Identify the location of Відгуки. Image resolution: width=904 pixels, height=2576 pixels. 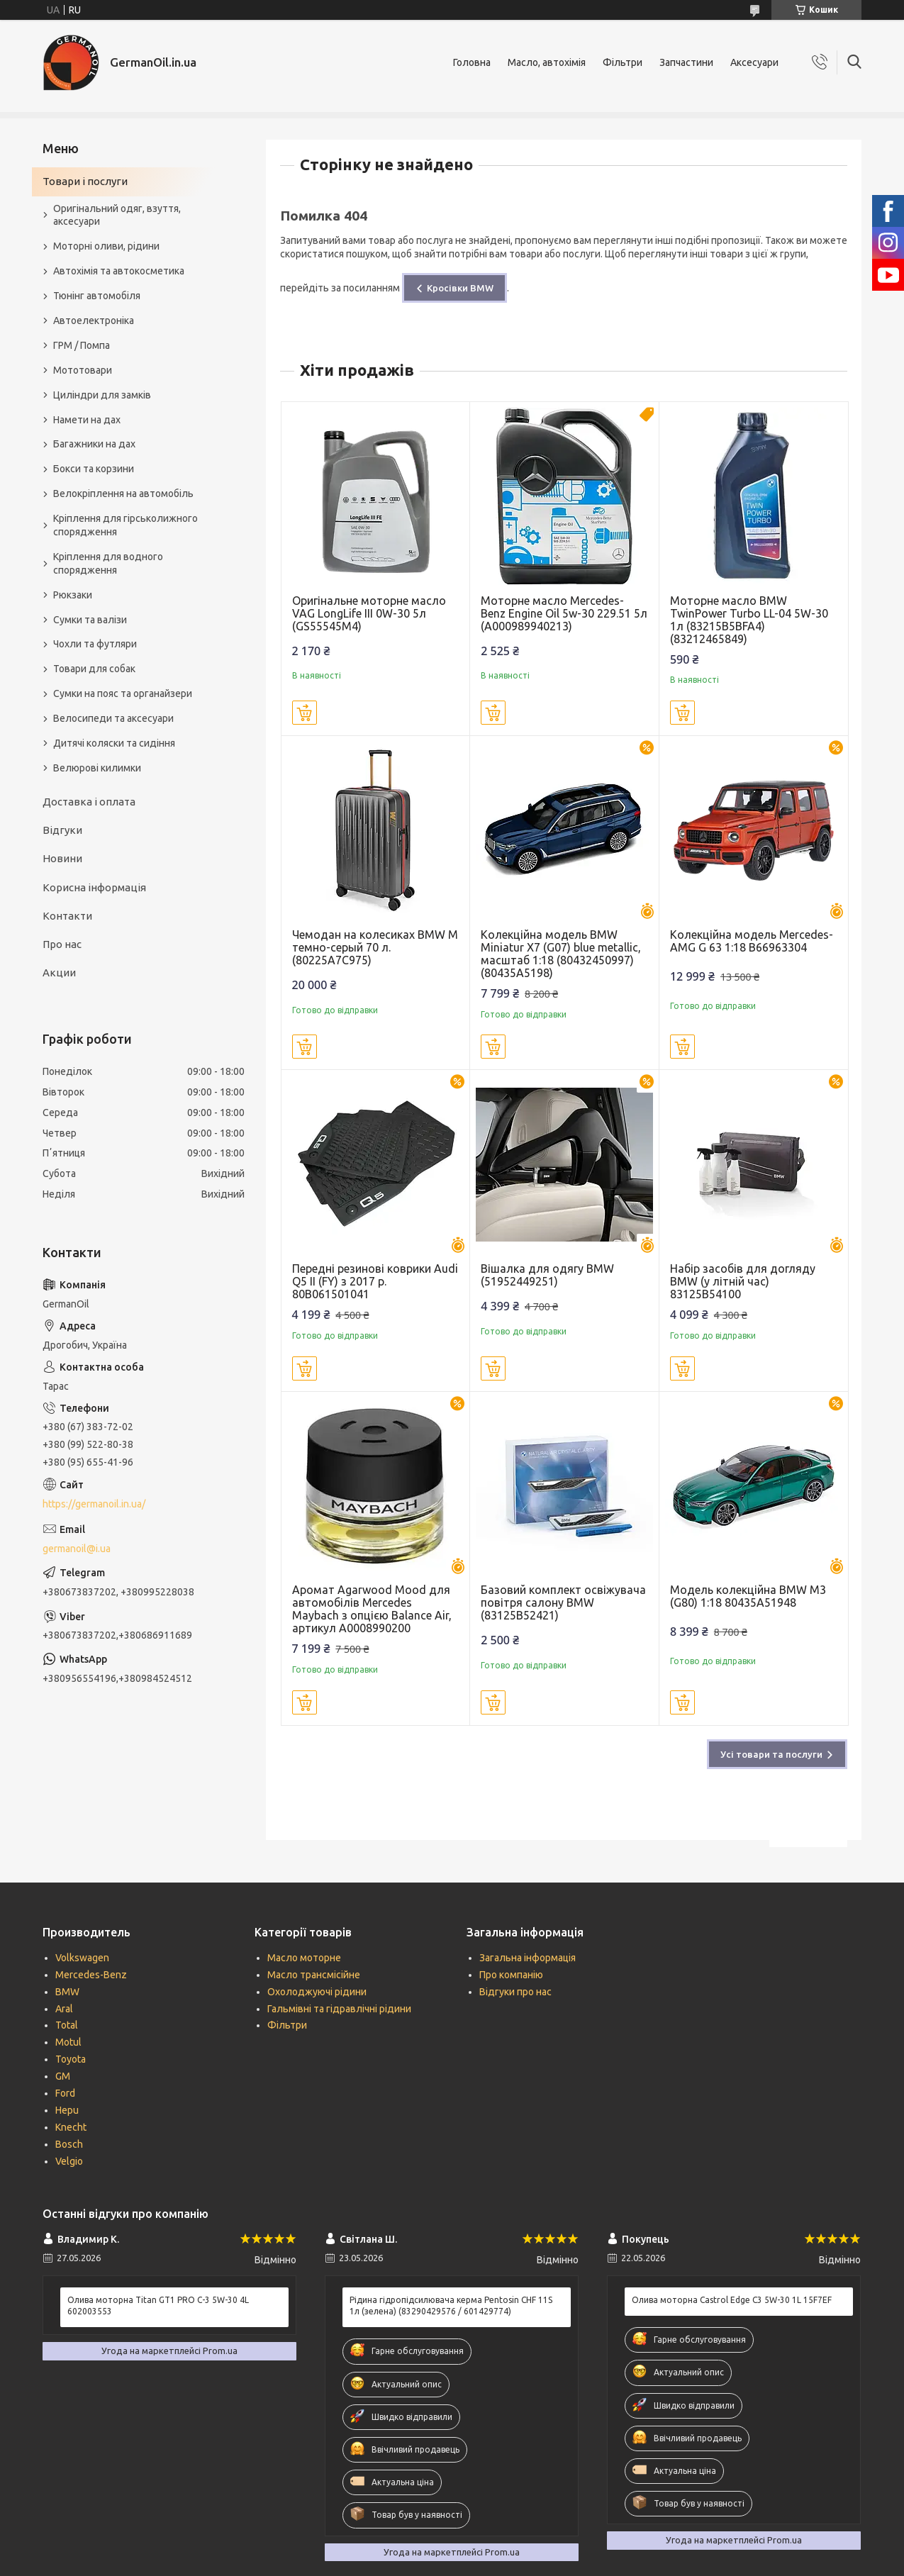
(62, 830).